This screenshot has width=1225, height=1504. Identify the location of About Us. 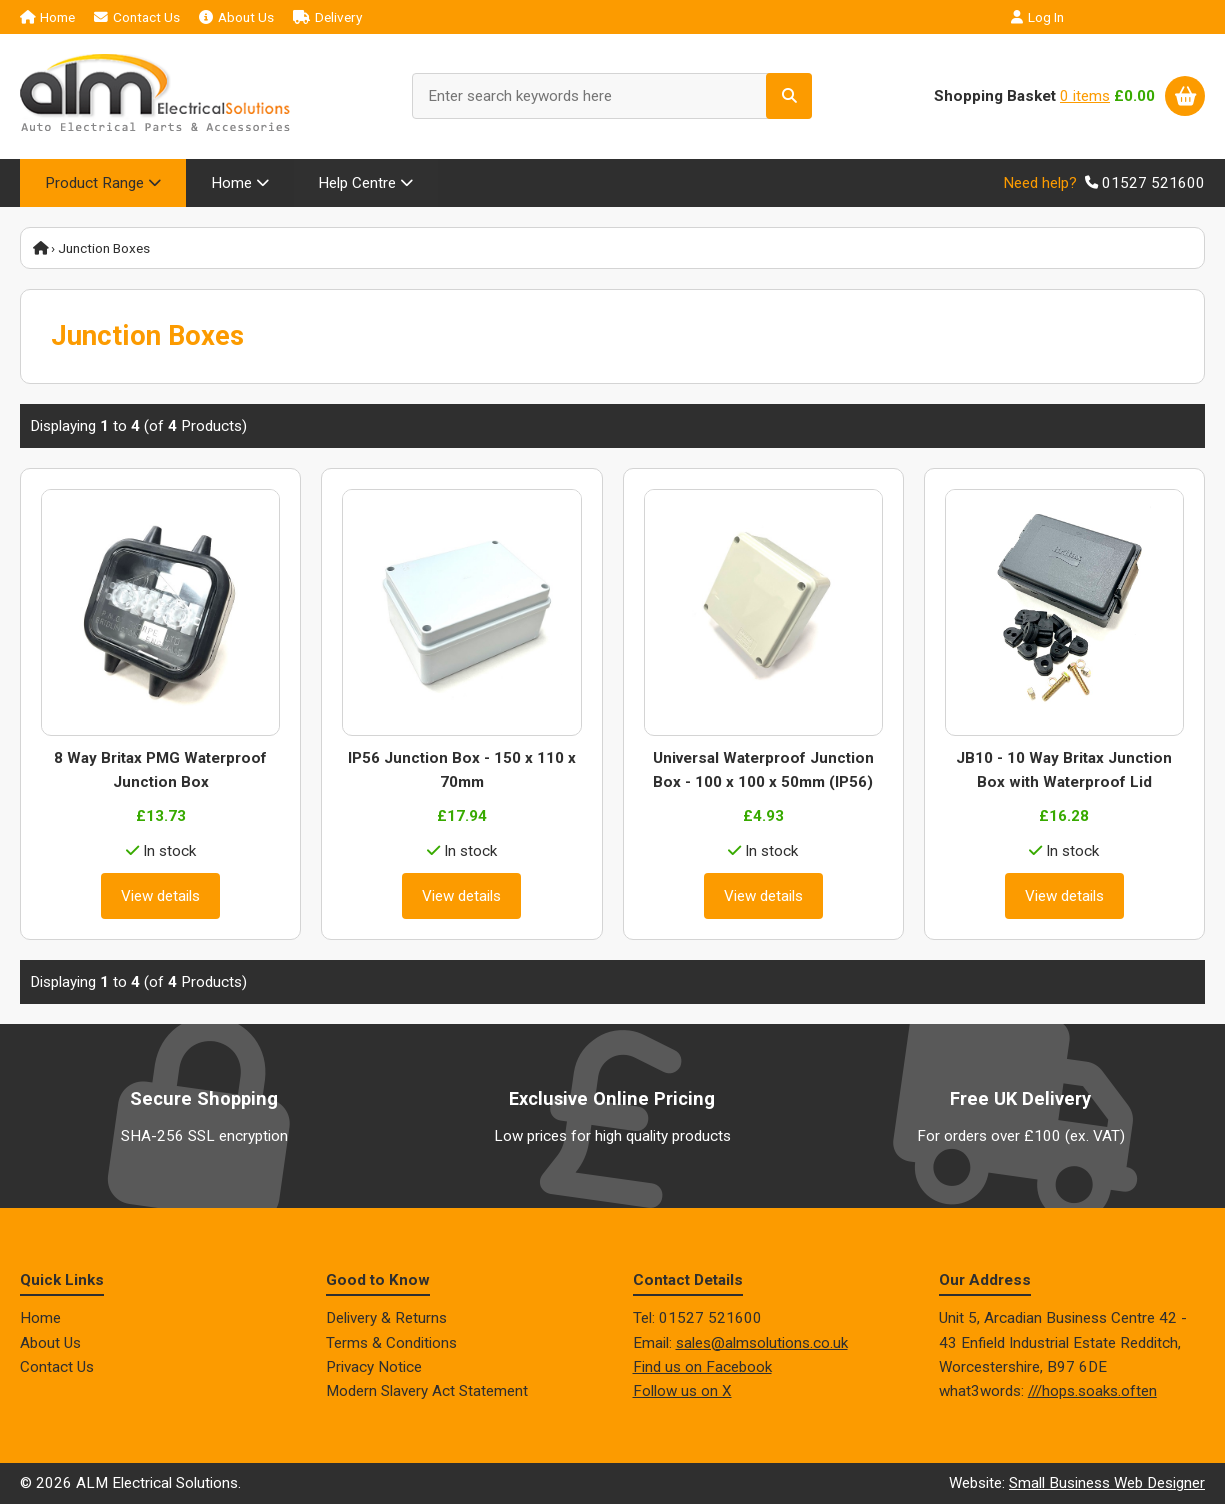
(236, 17).